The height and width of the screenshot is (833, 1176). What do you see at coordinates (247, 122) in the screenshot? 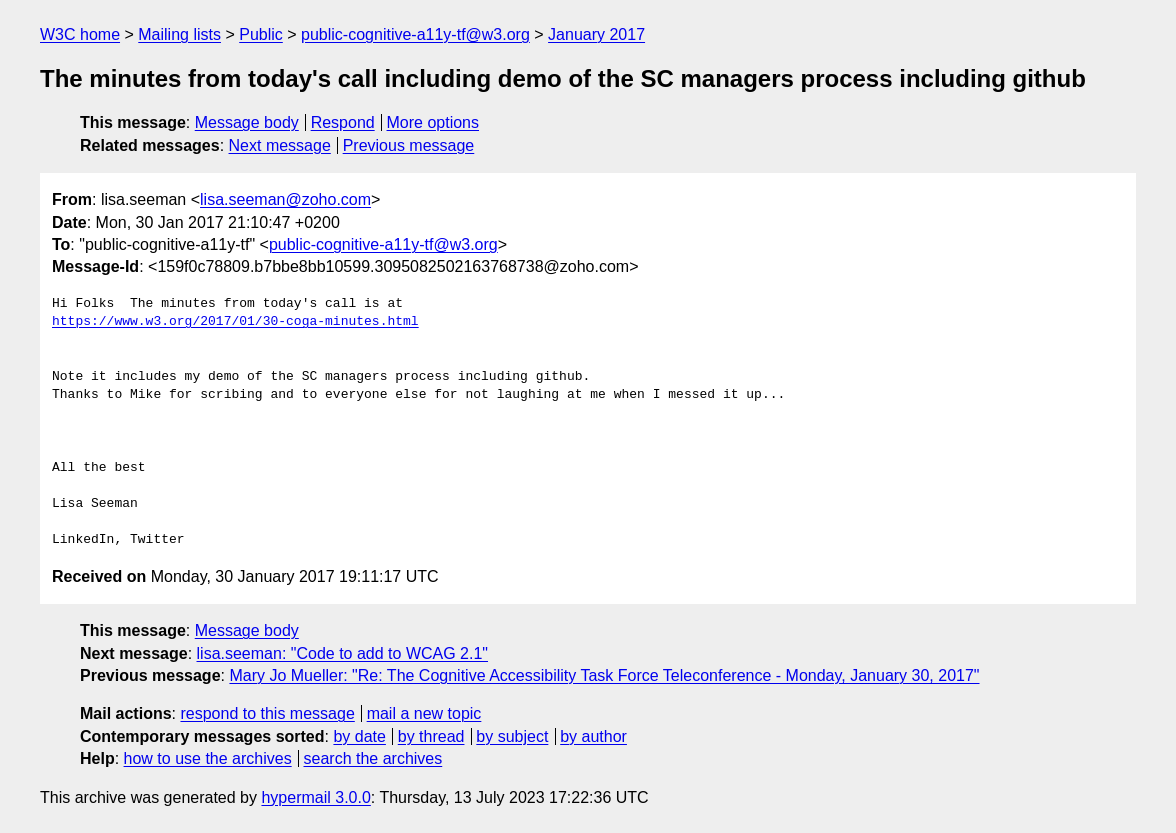
I see `Message body` at bounding box center [247, 122].